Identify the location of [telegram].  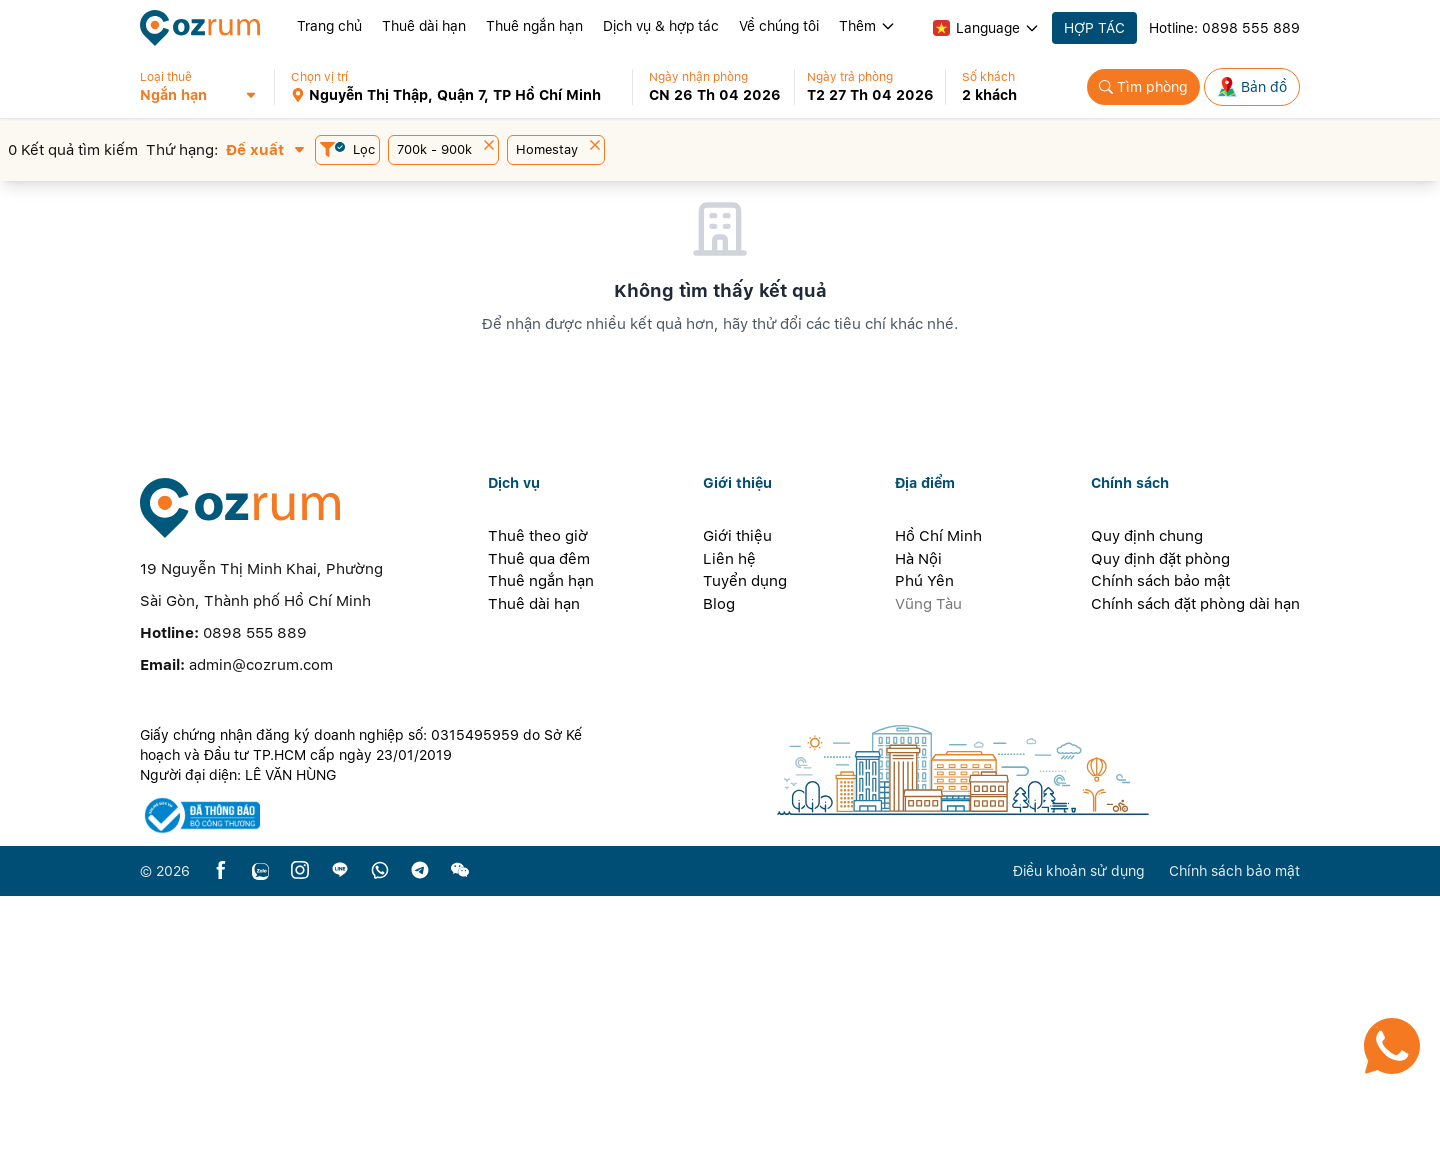
(420, 1148).